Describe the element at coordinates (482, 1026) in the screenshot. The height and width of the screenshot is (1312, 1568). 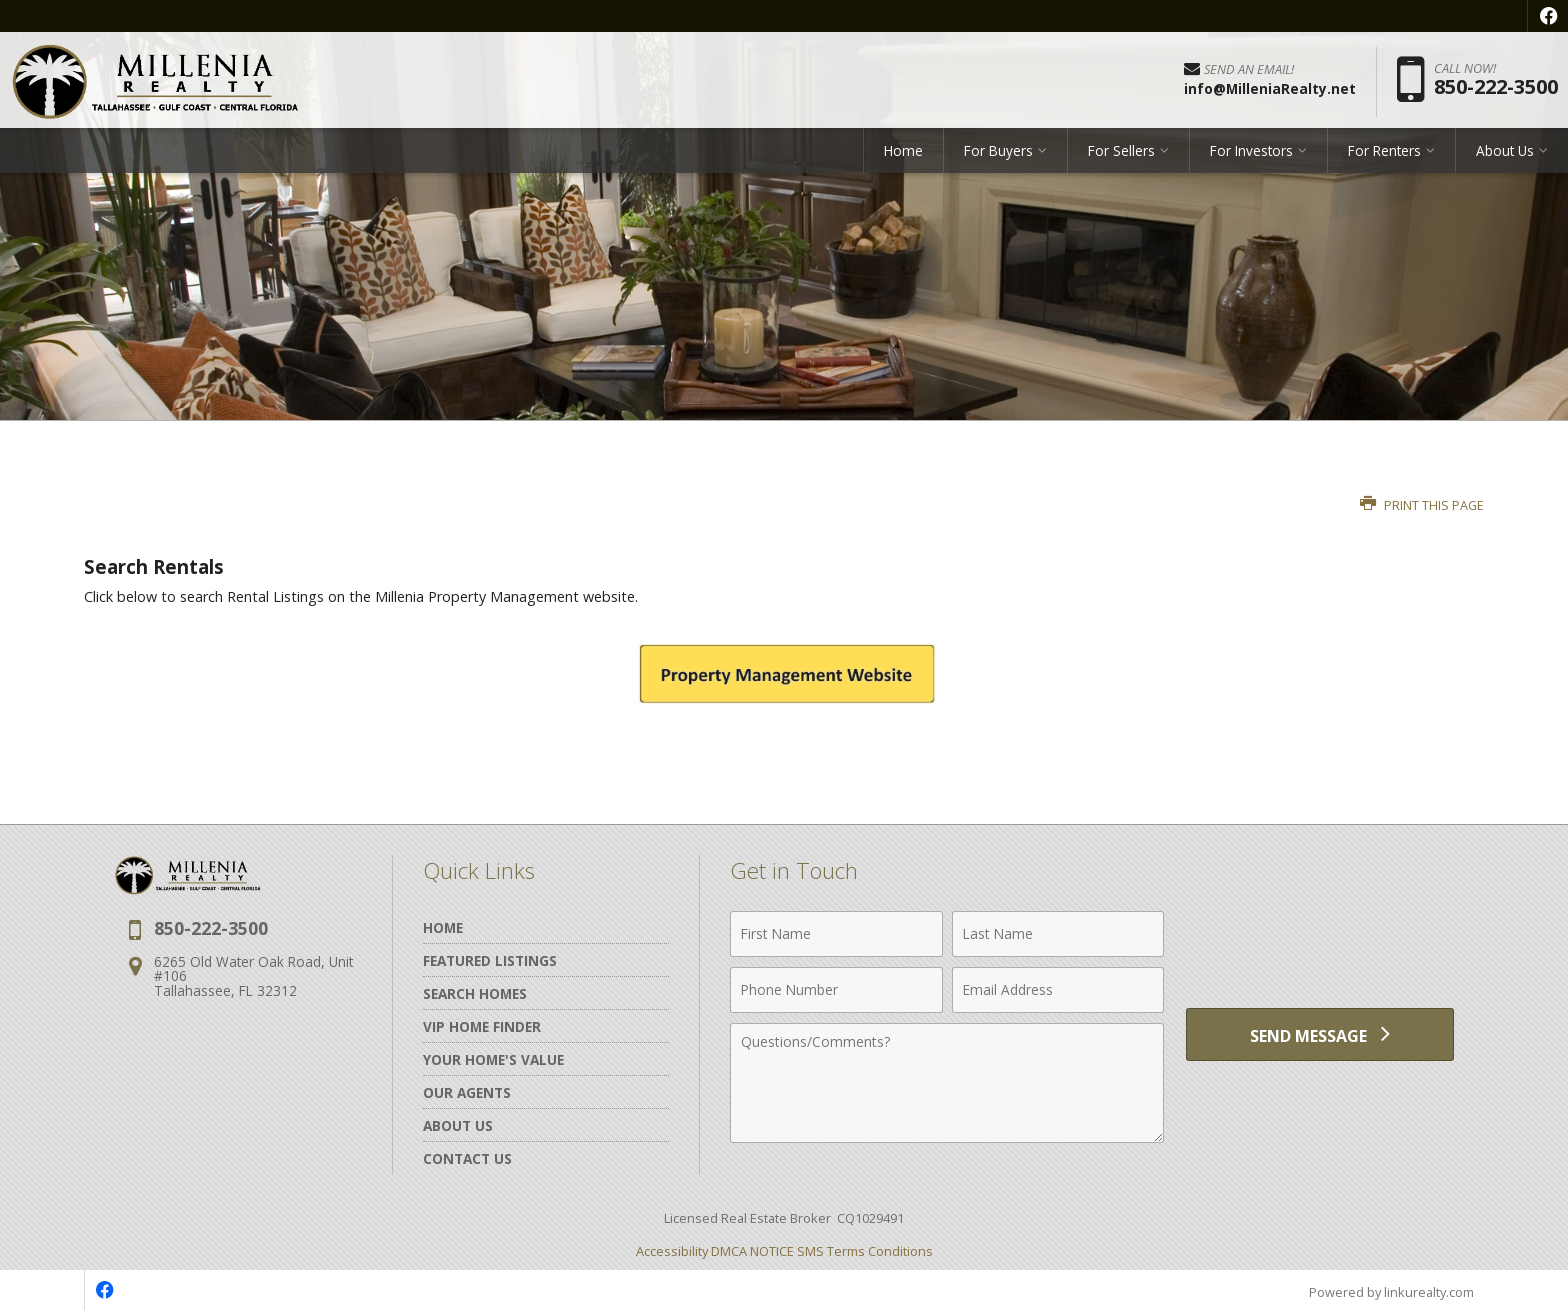
I see `VIP Home Finder` at that location.